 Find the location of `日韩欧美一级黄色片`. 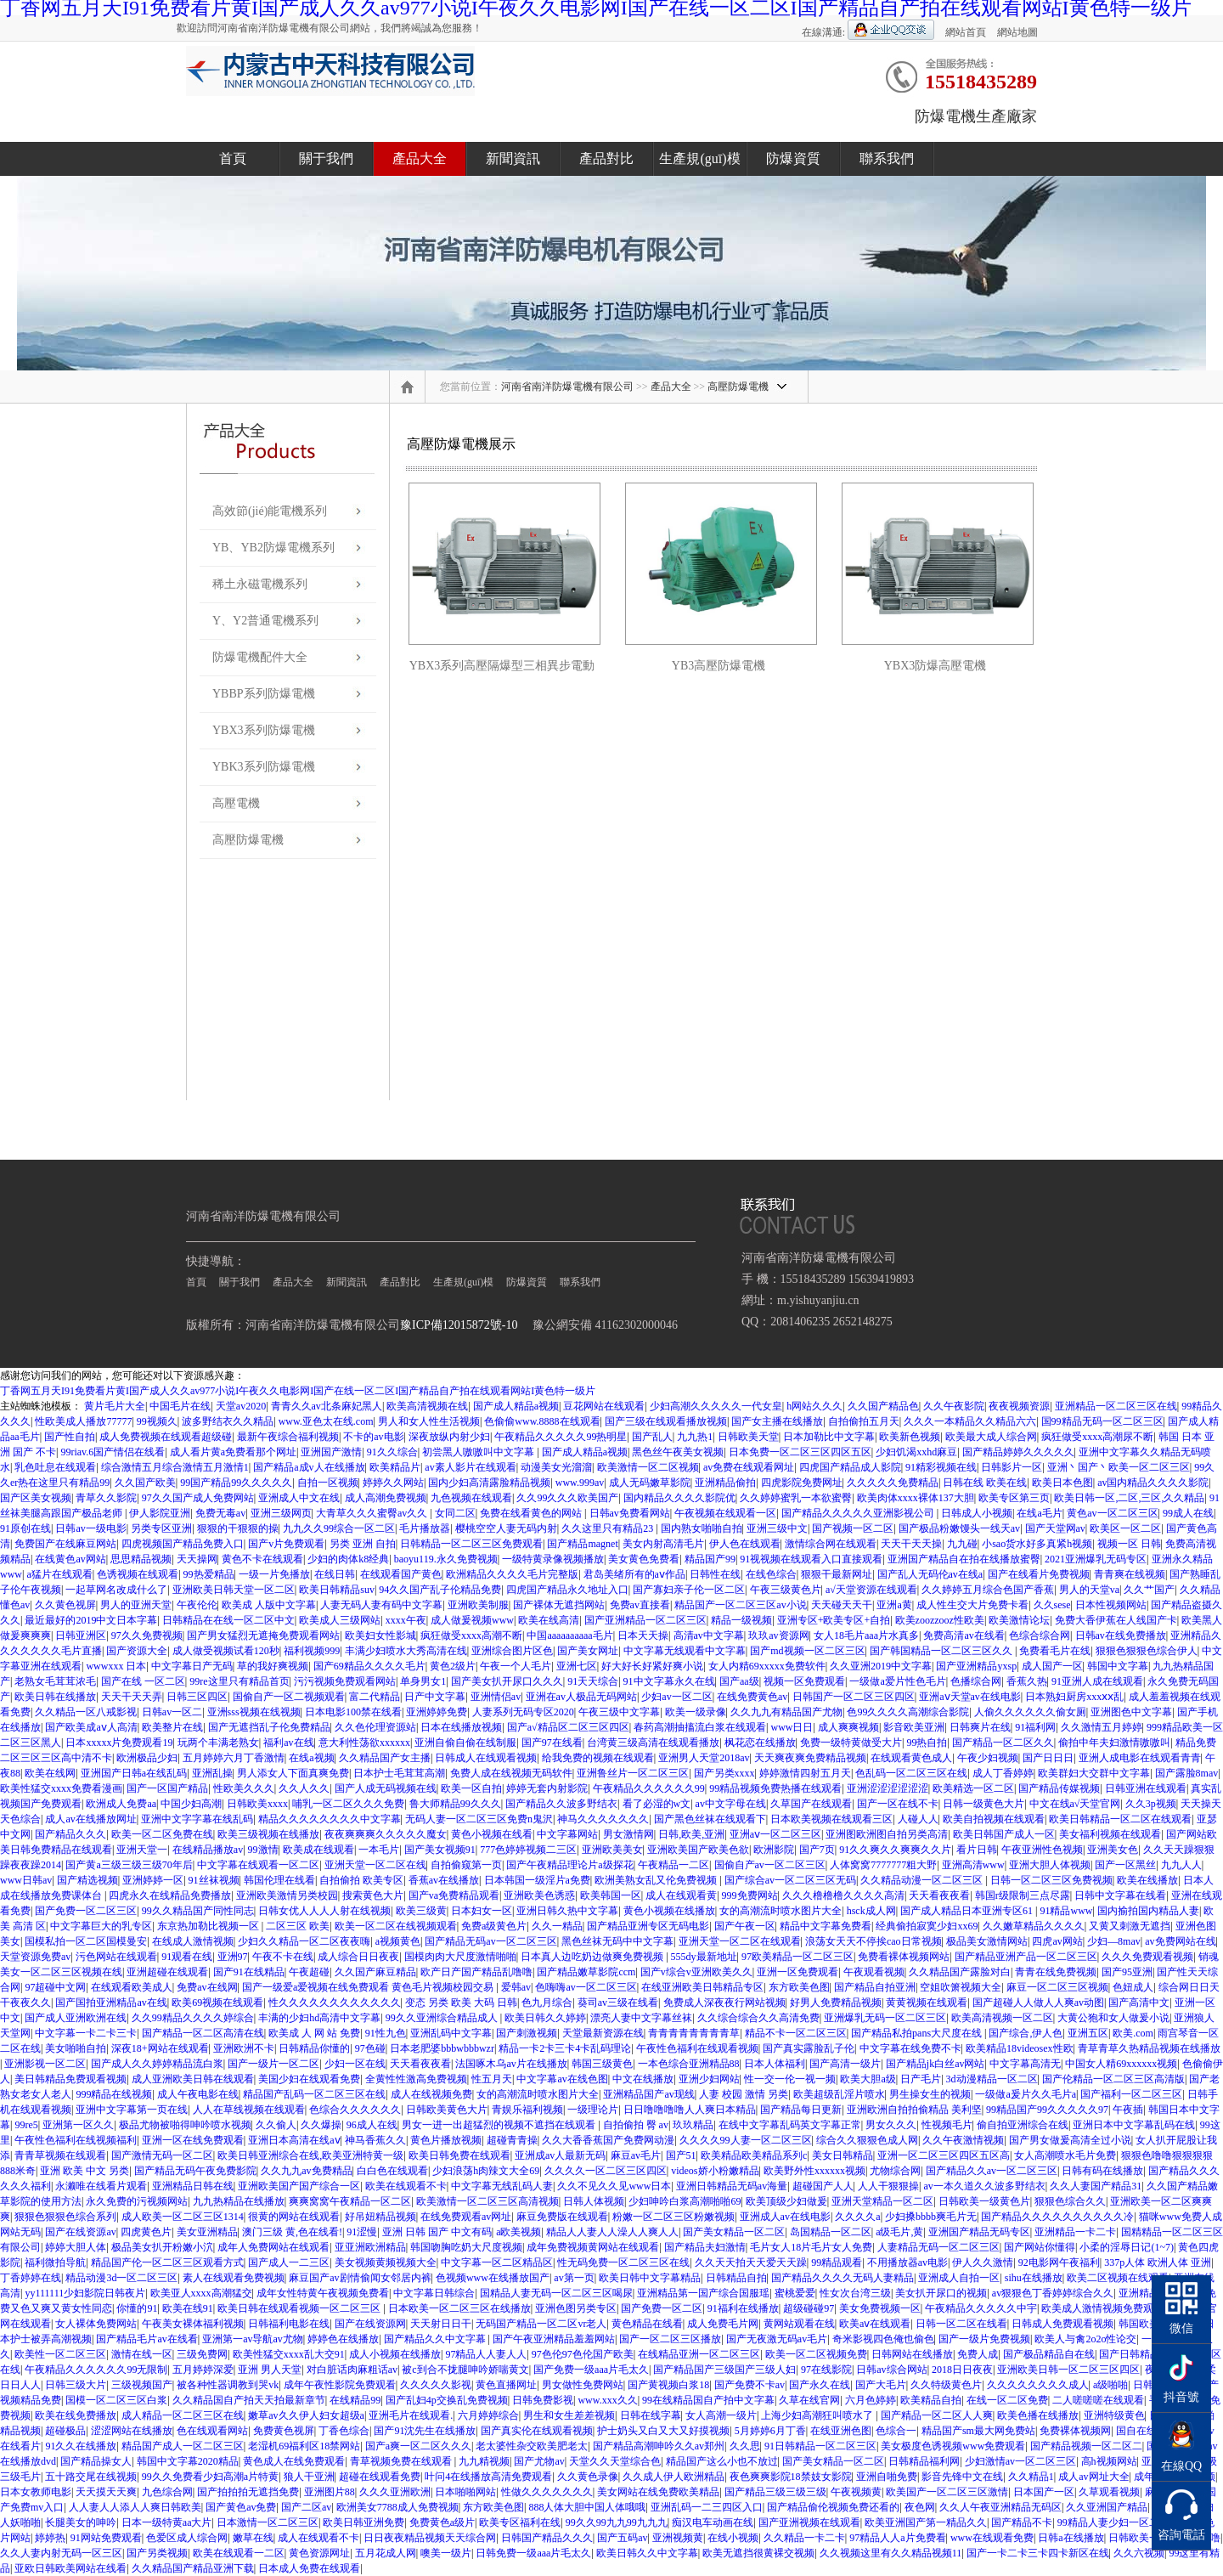

日韩欧美一级黄色片 is located at coordinates (984, 2201).